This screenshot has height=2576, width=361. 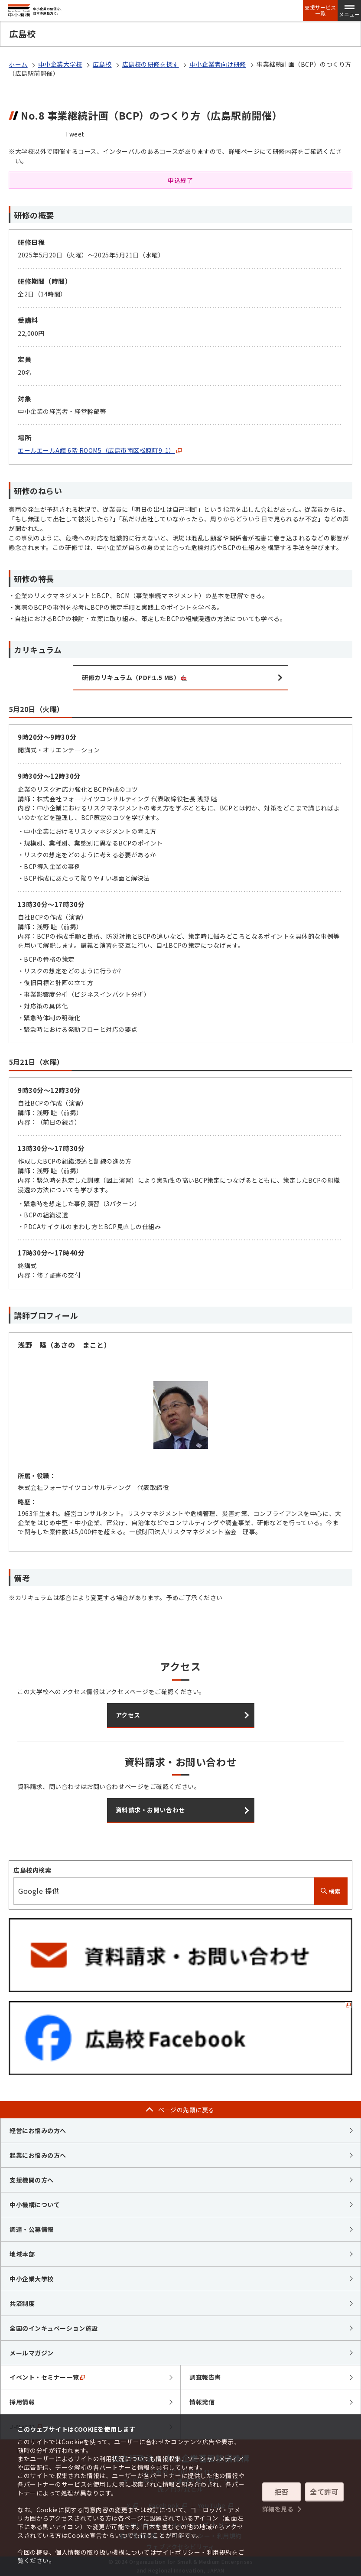 I want to click on 広島校内検索, so click(x=32, y=1870).